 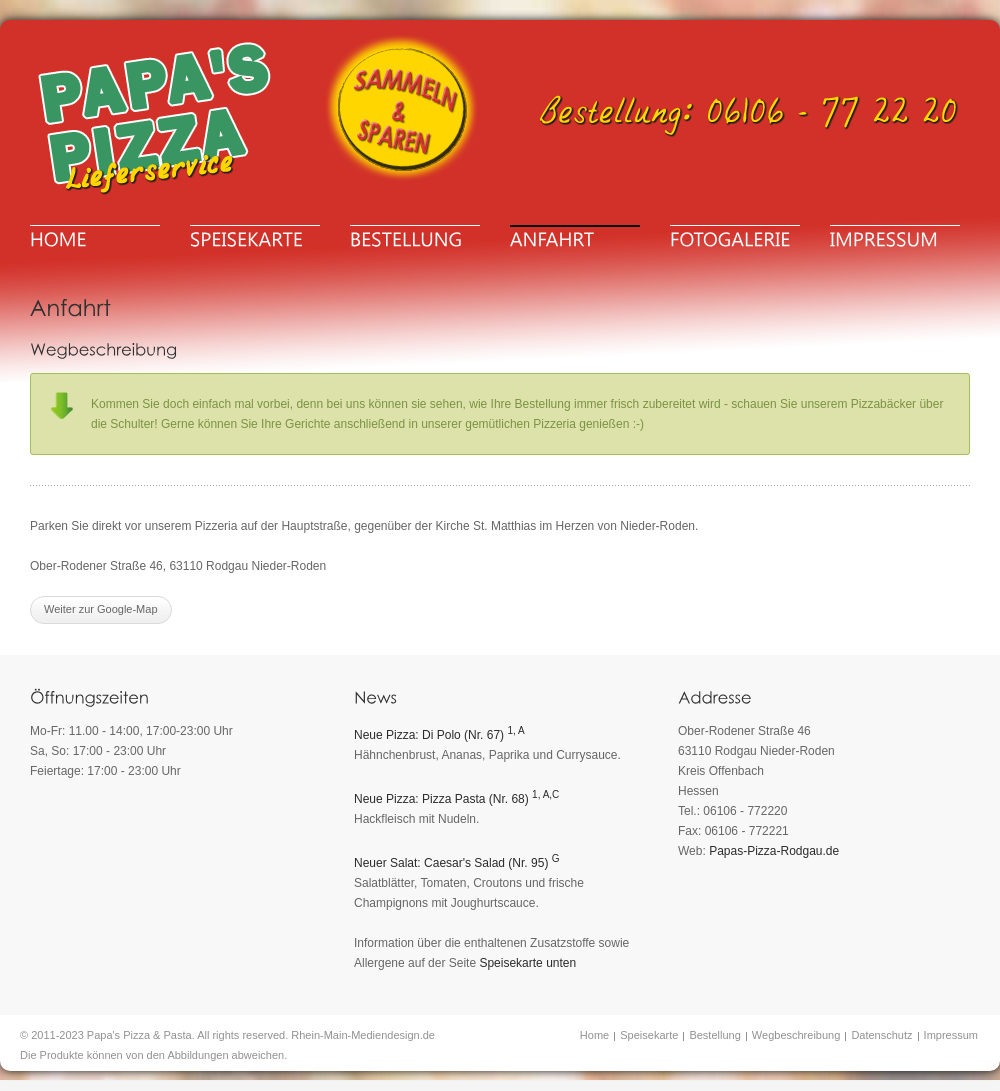 I want to click on Neue Pizza: Di Polo (Nr. 67), so click(x=439, y=735).